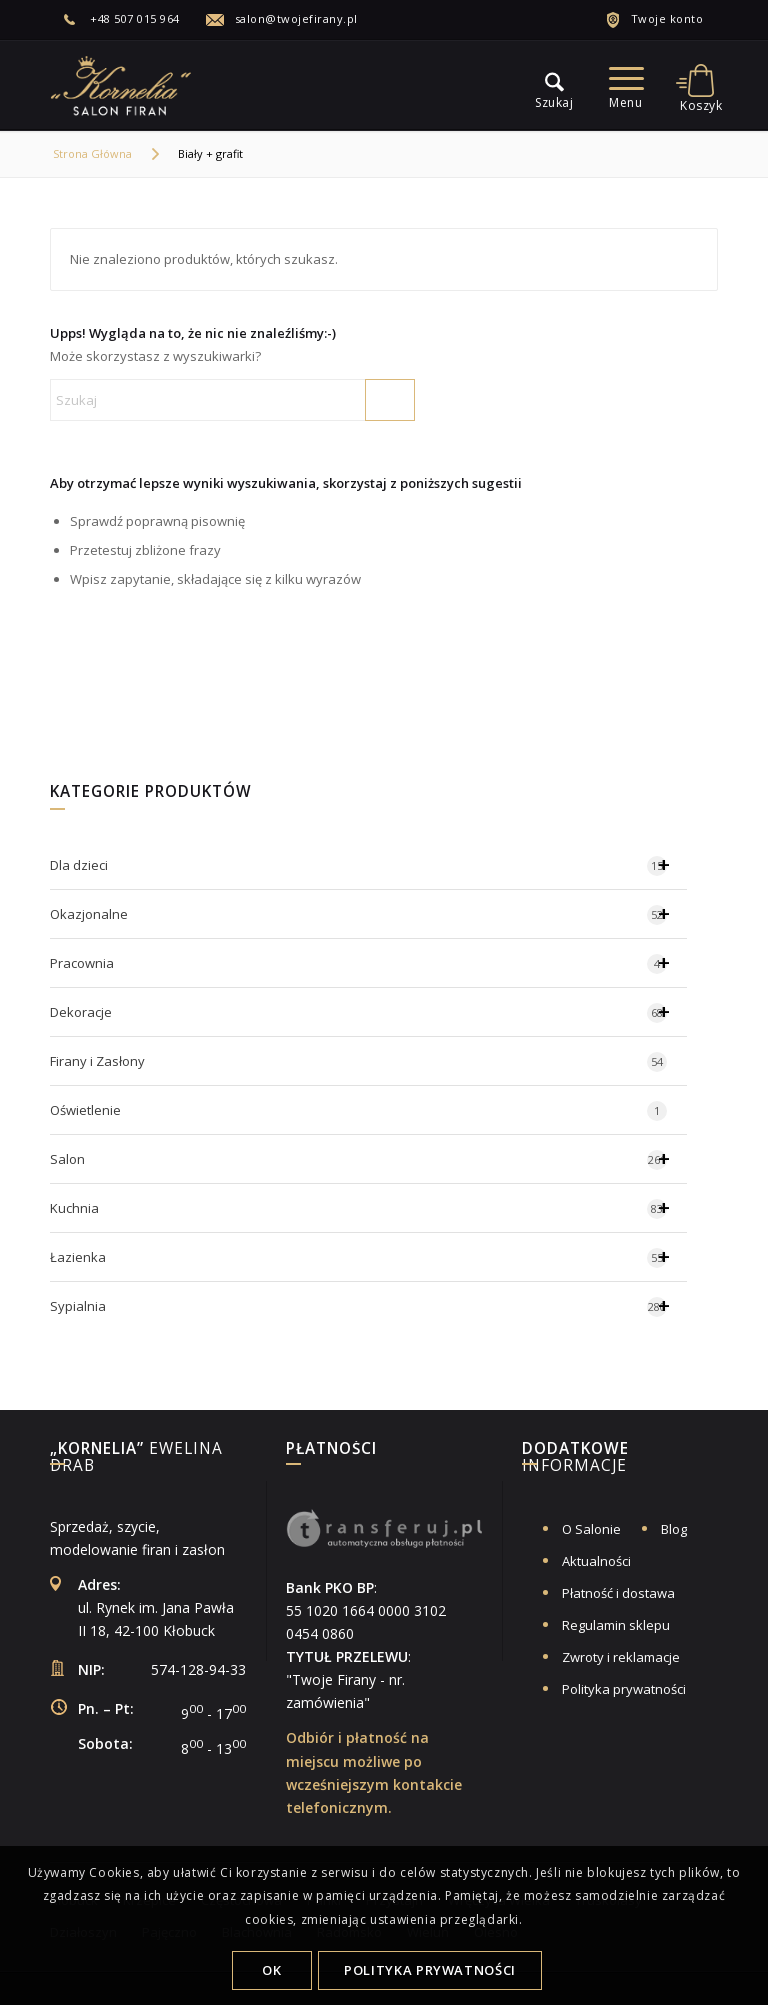 The height and width of the screenshot is (2005, 768). I want to click on Dekoracje, so click(368, 1012).